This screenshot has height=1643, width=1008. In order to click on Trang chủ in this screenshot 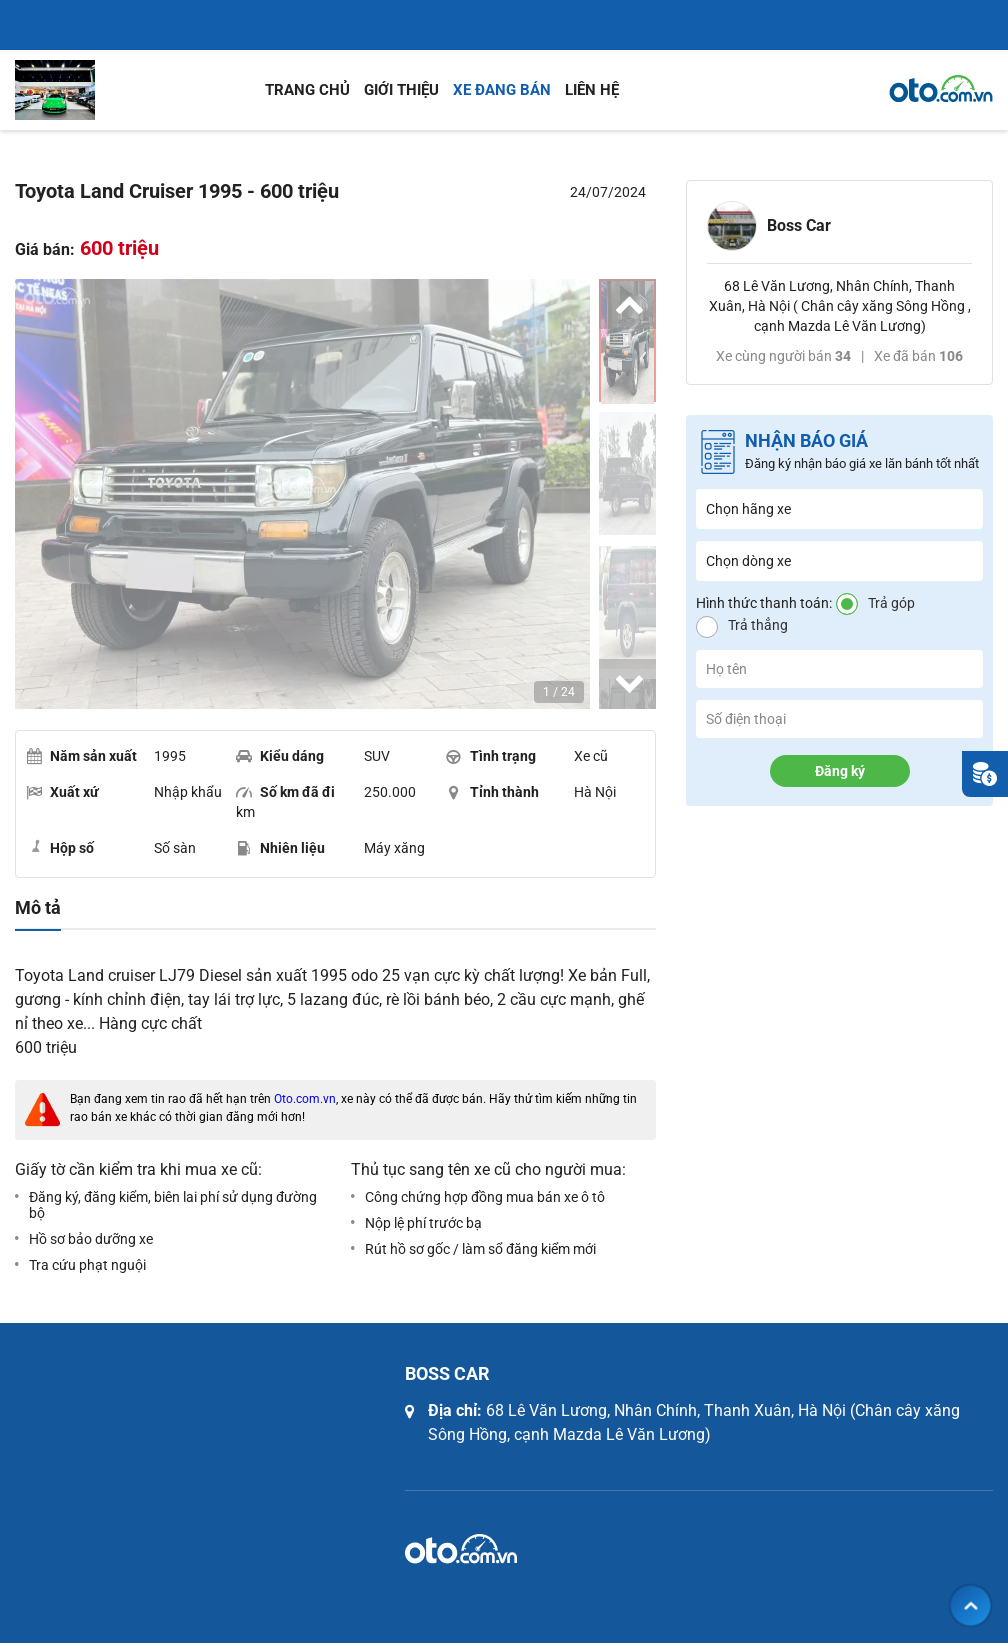, I will do `click(307, 90)`.